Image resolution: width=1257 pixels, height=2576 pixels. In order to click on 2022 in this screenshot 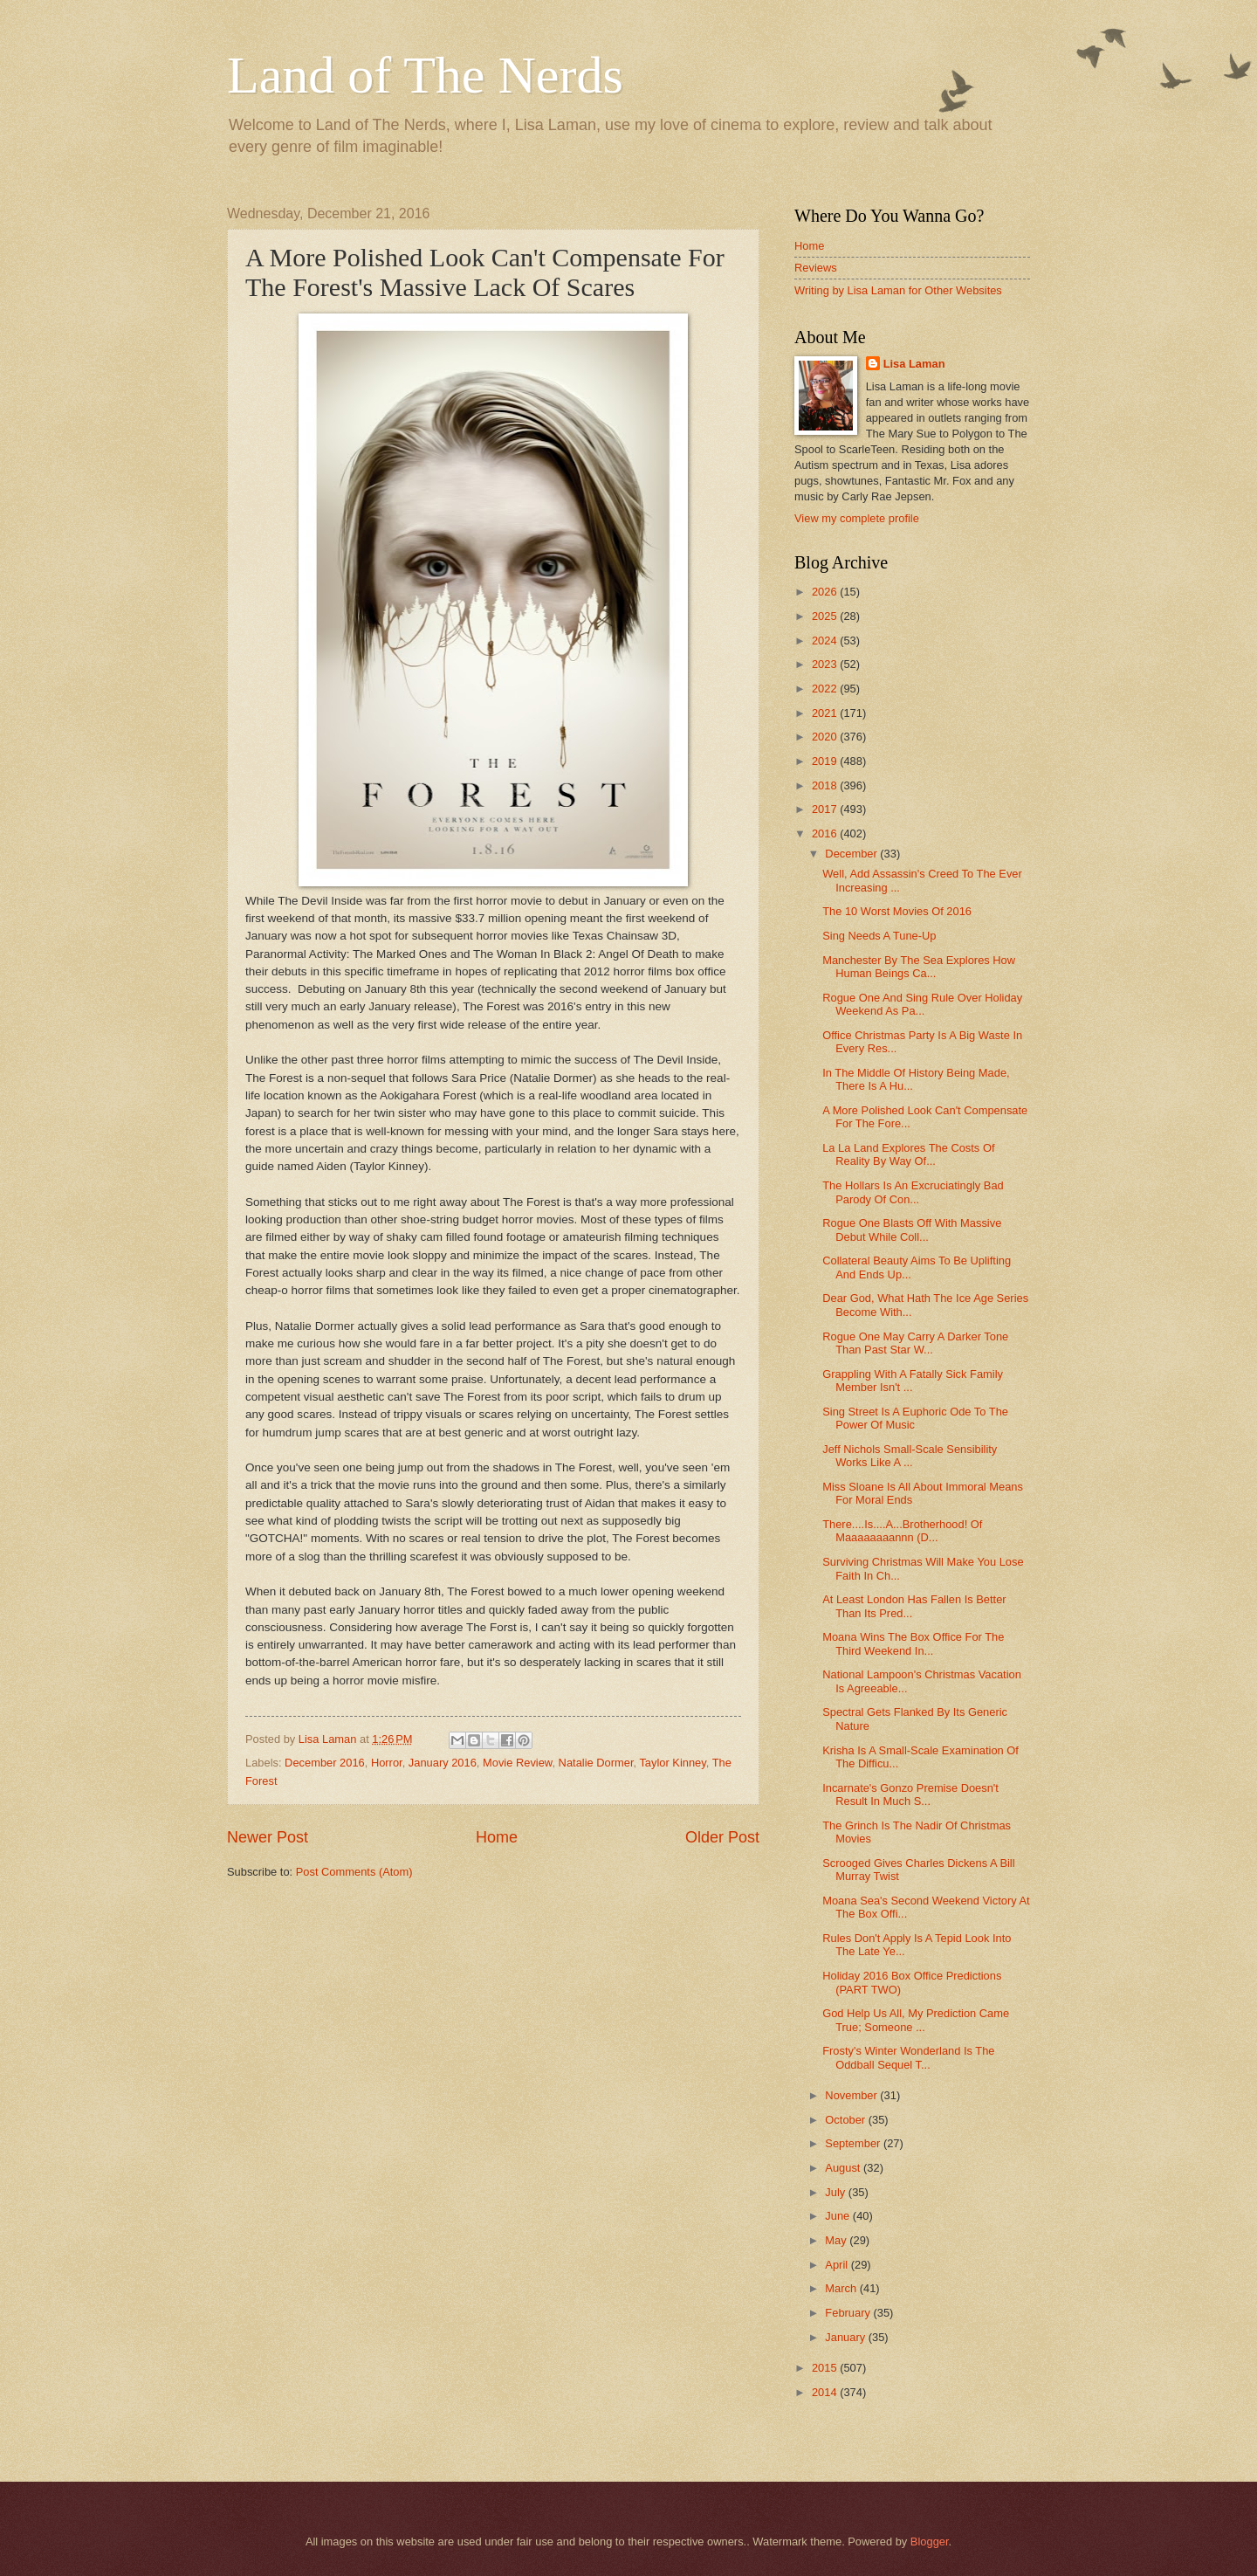, I will do `click(826, 688)`.